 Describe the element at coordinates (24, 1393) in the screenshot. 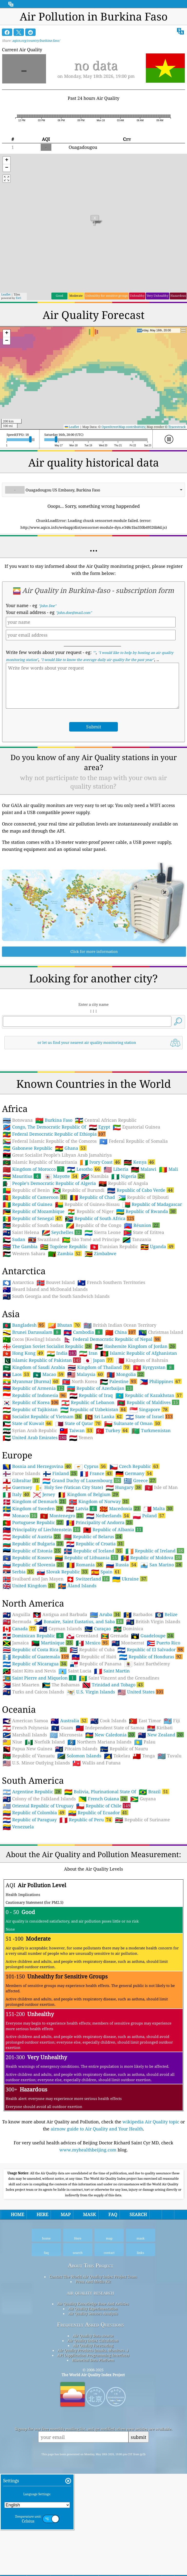

I see `Bangladesh` at that location.